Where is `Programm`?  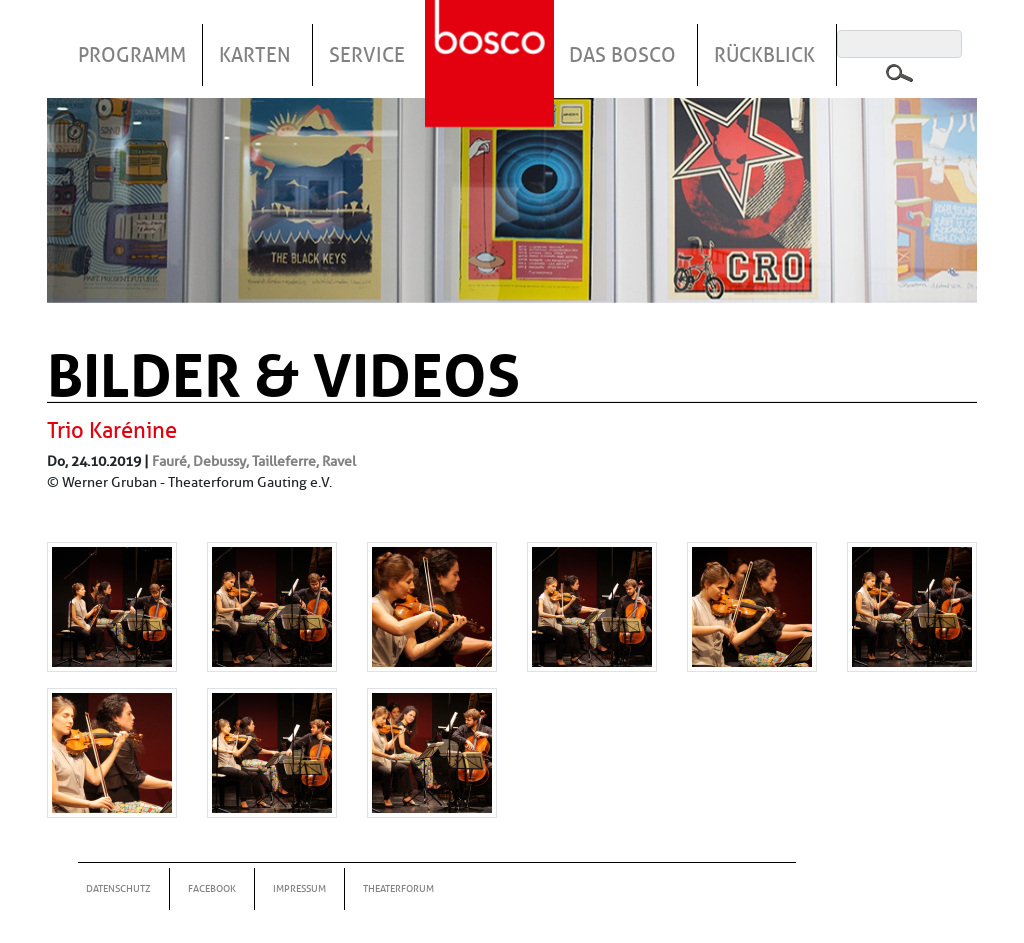 Programm is located at coordinates (132, 55).